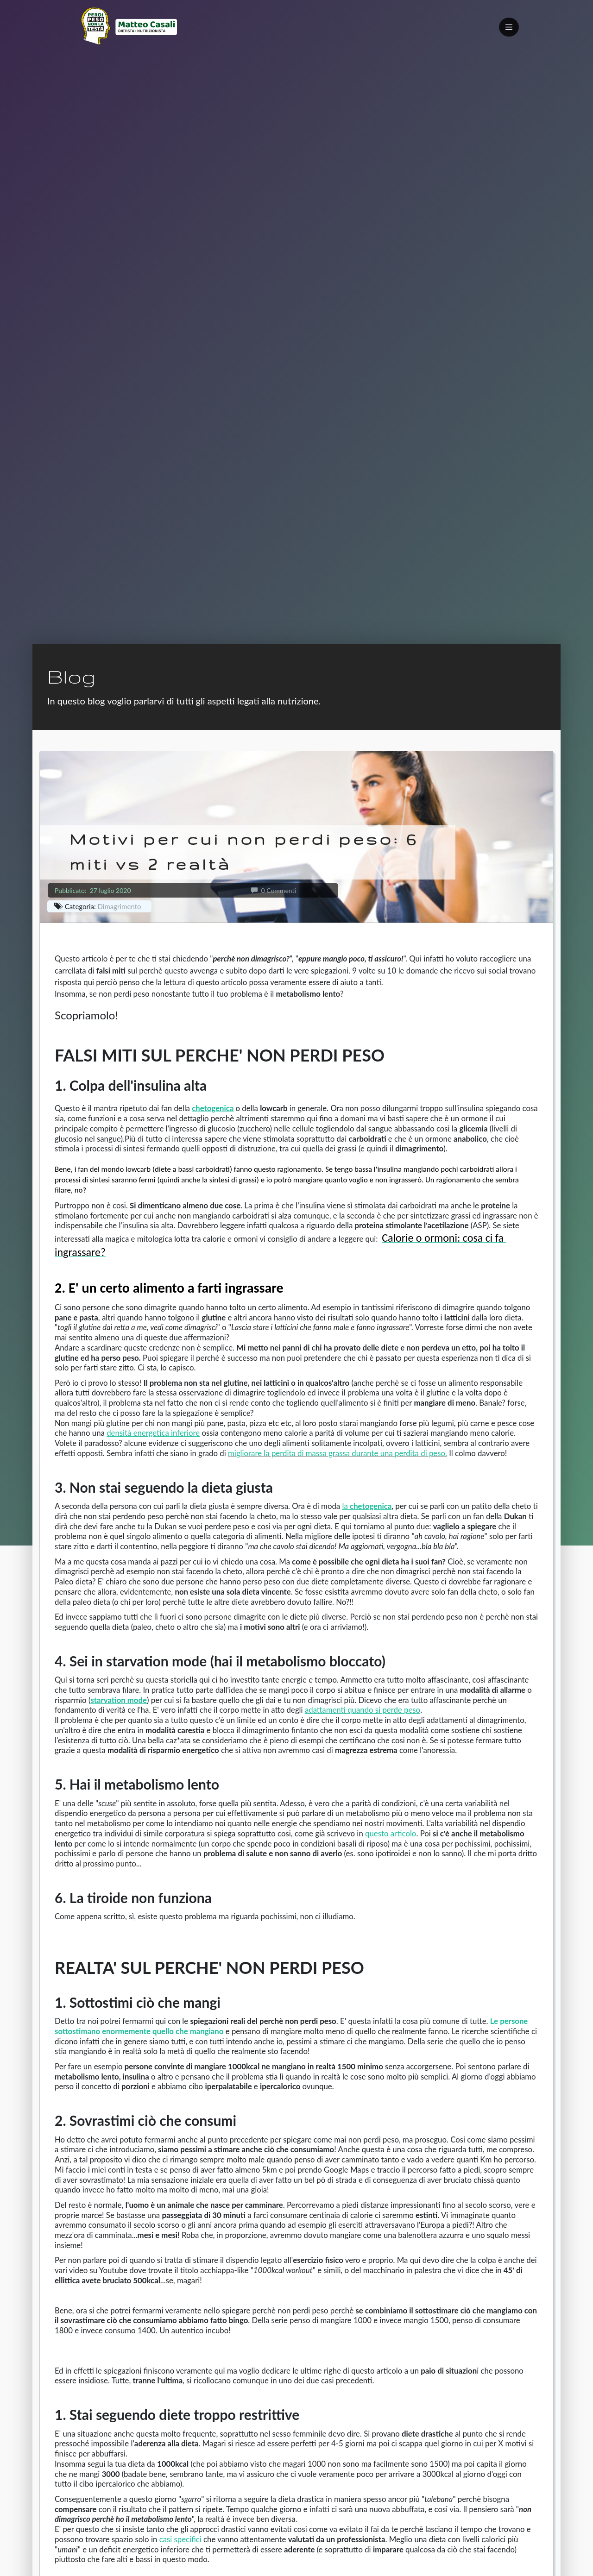 The height and width of the screenshot is (2576, 593). I want to click on migliorare la perdita di massa grassa durante una perdita di peso., so click(337, 1453).